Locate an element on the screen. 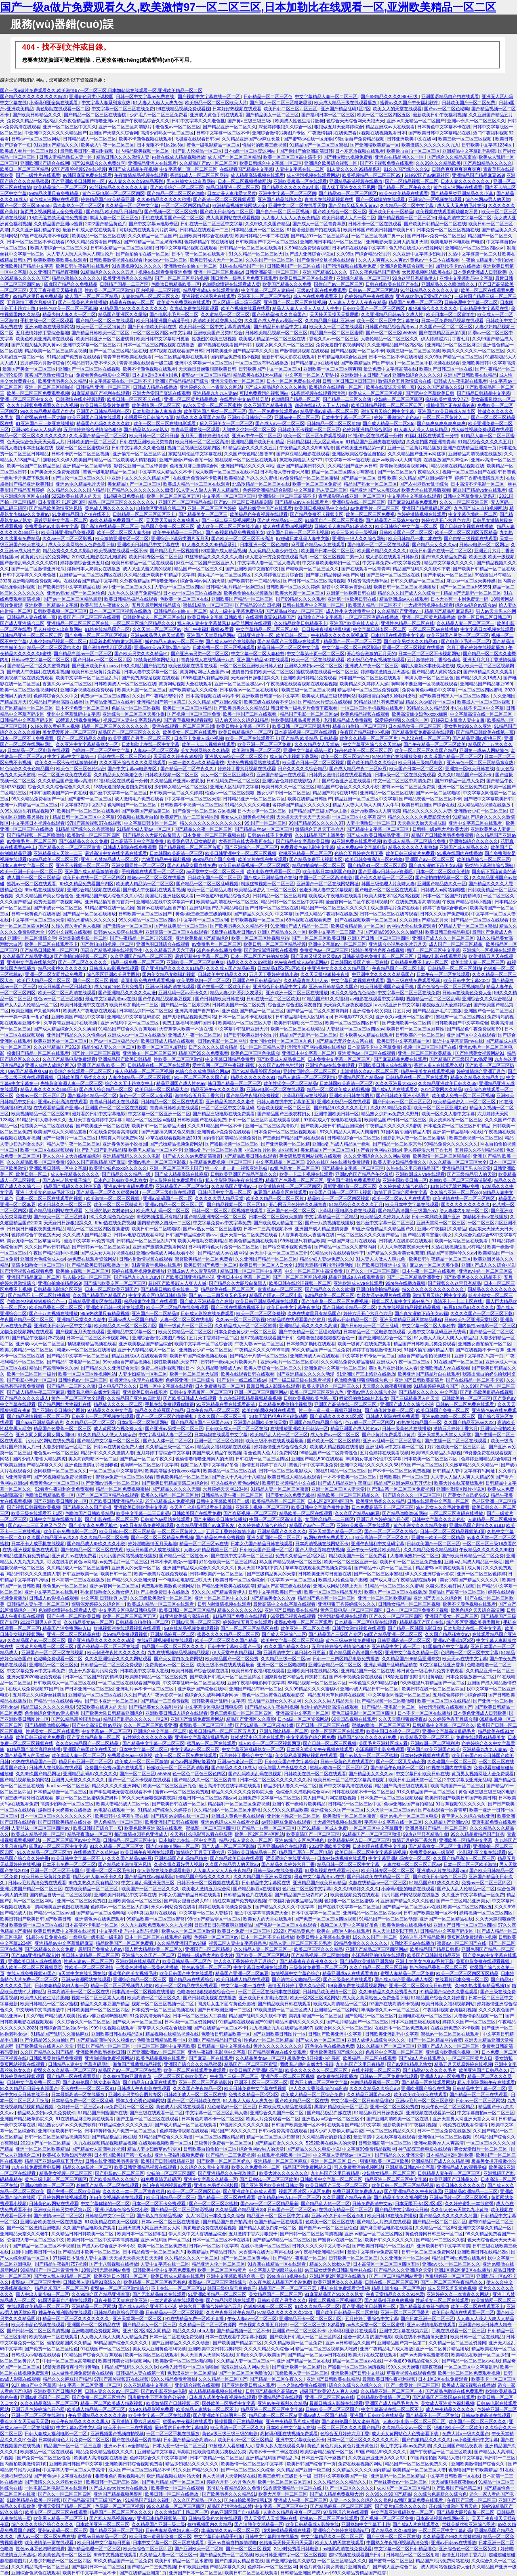  2021国产拍一区二区精品 is located at coordinates (45, 2142).